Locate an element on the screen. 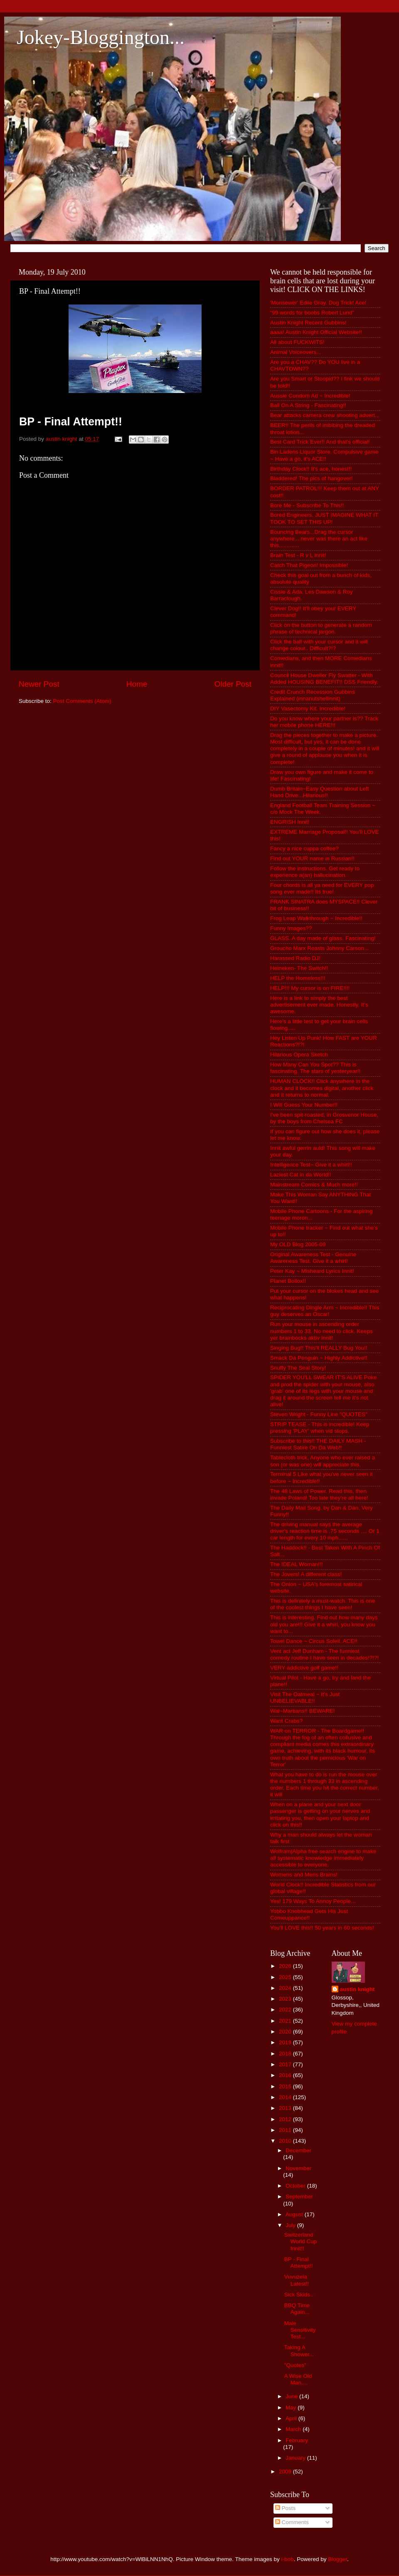  Post Comments (Atom) is located at coordinates (82, 701).